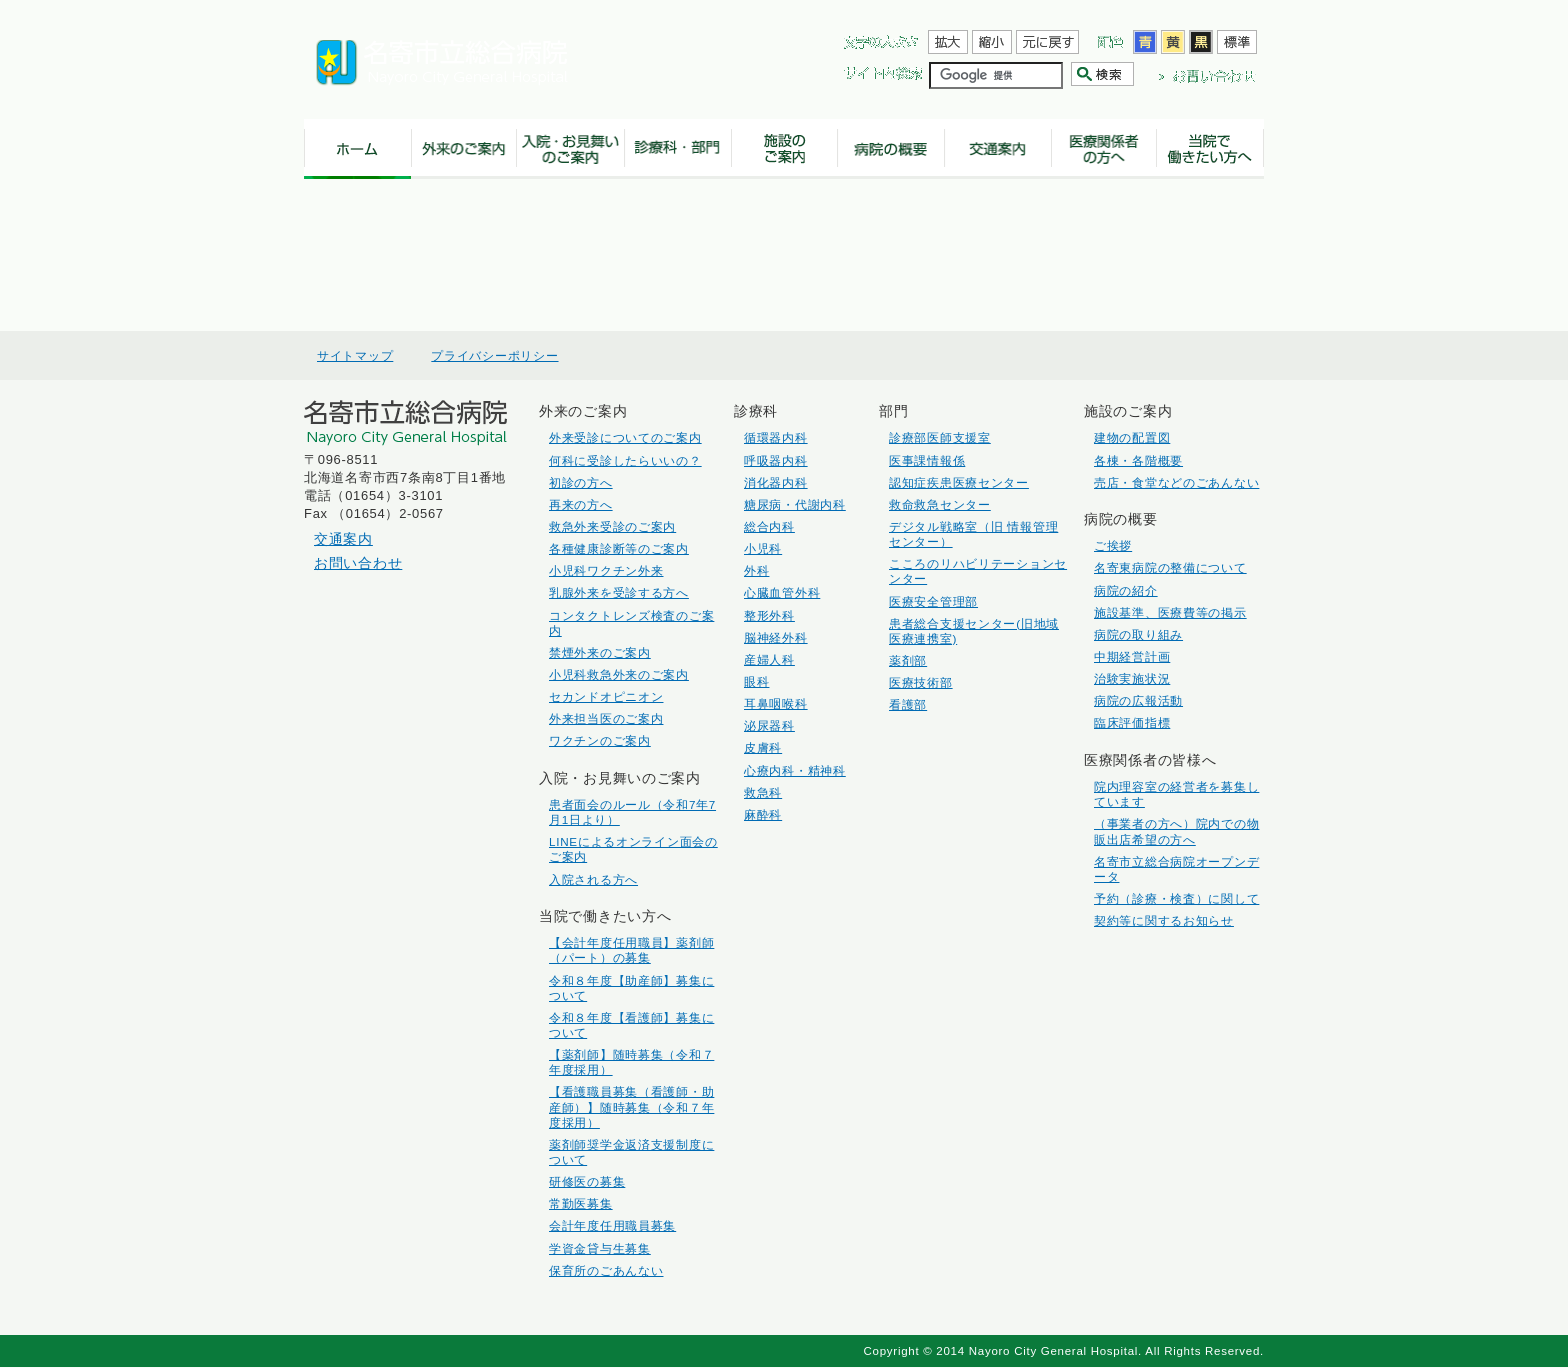  I want to click on 禁煙外来のご案内, so click(600, 652).